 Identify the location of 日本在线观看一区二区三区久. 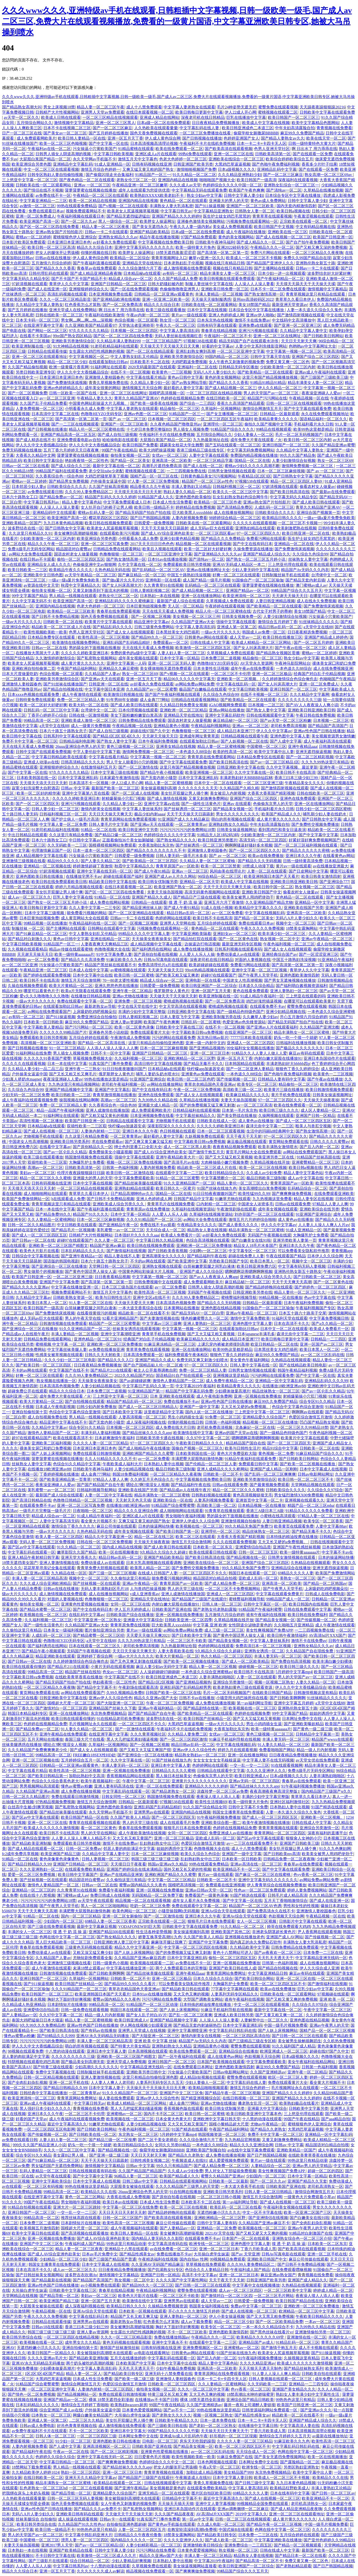
(95, 1646).